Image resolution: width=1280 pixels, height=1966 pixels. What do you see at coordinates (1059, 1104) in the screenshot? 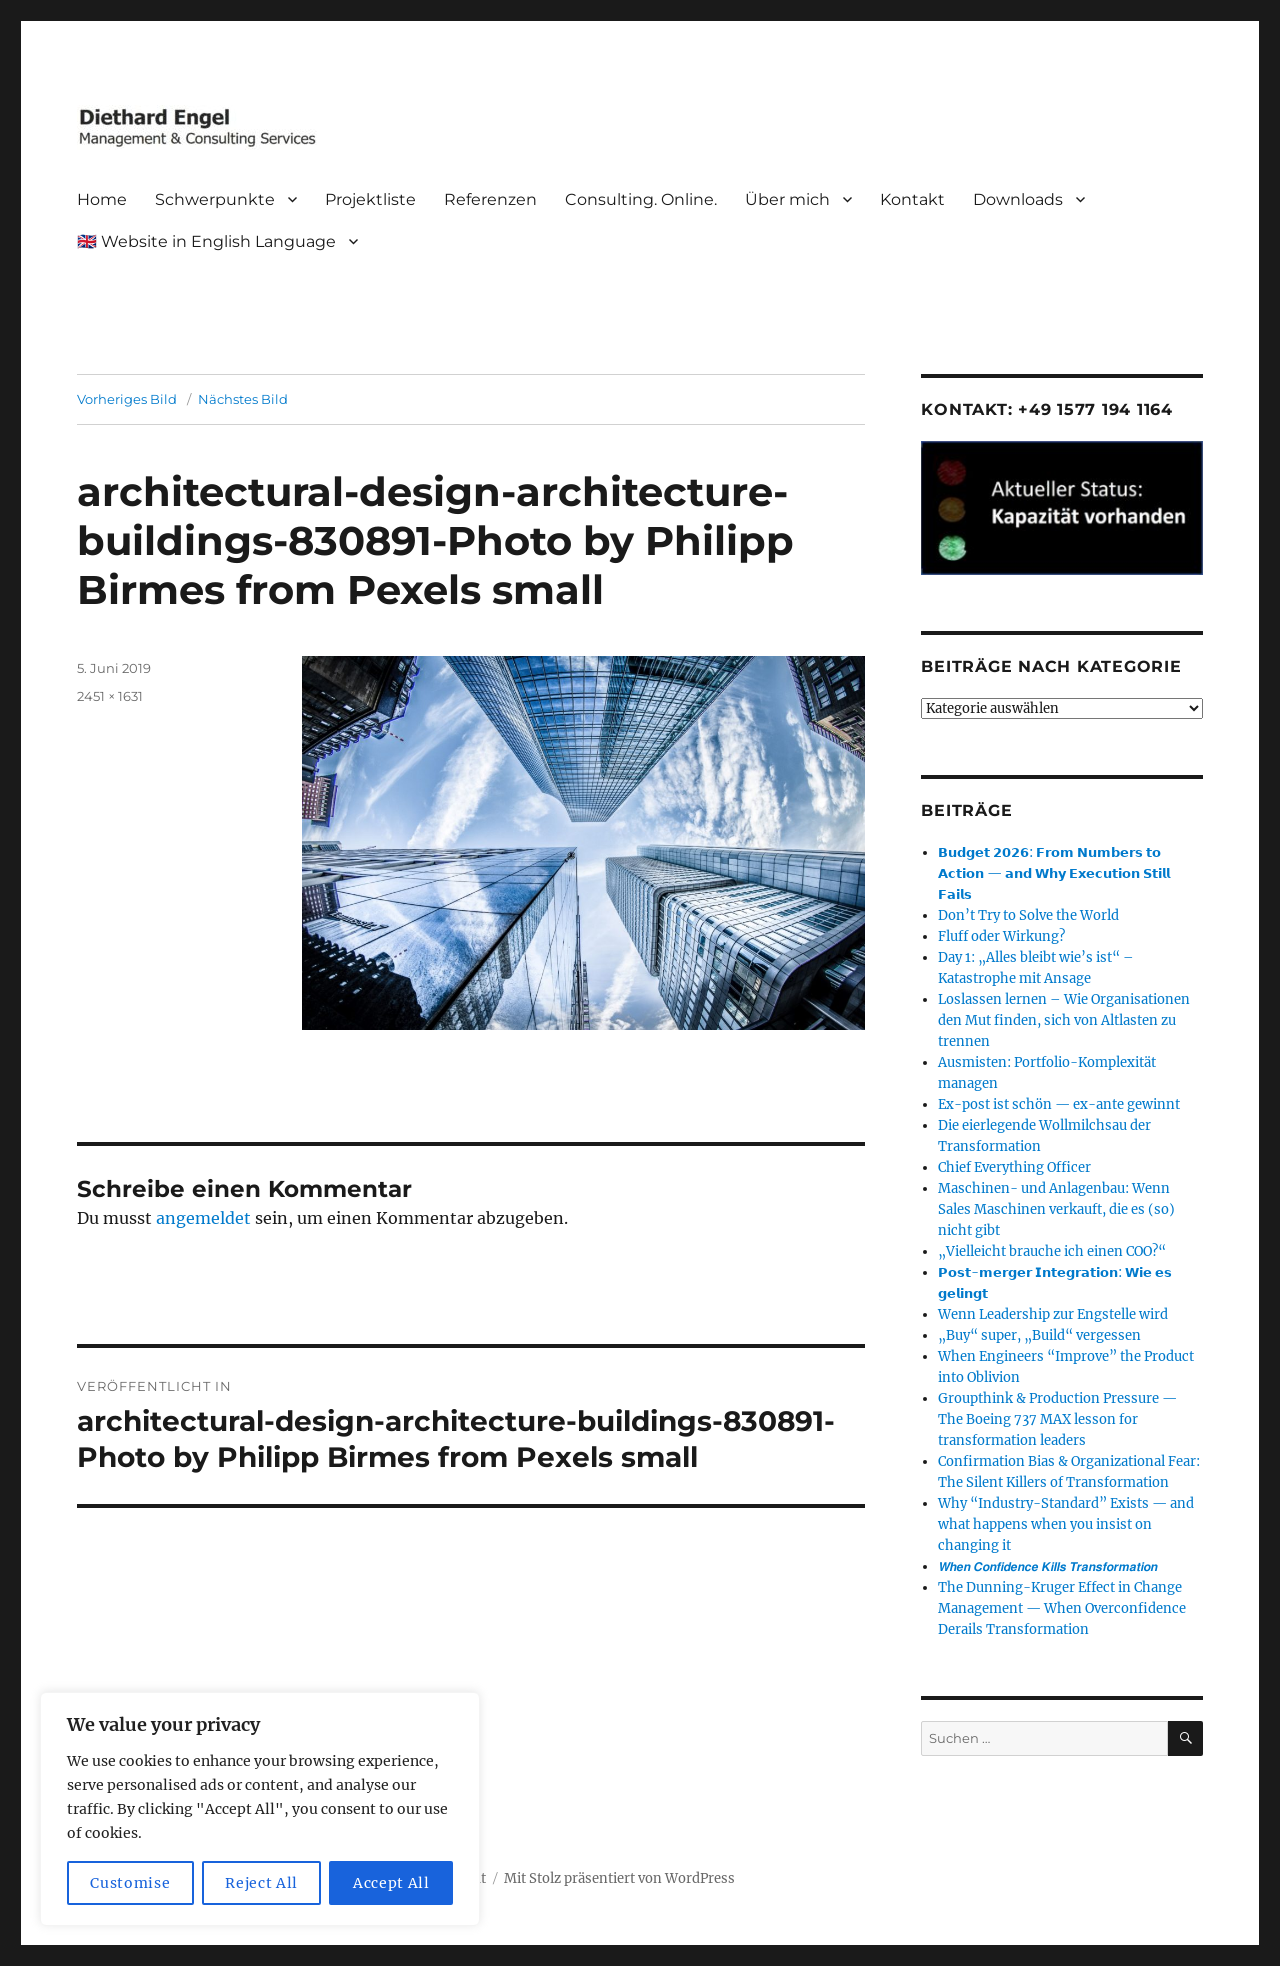
I see `Ex-post ist schön — ex-ante gewinnt` at bounding box center [1059, 1104].